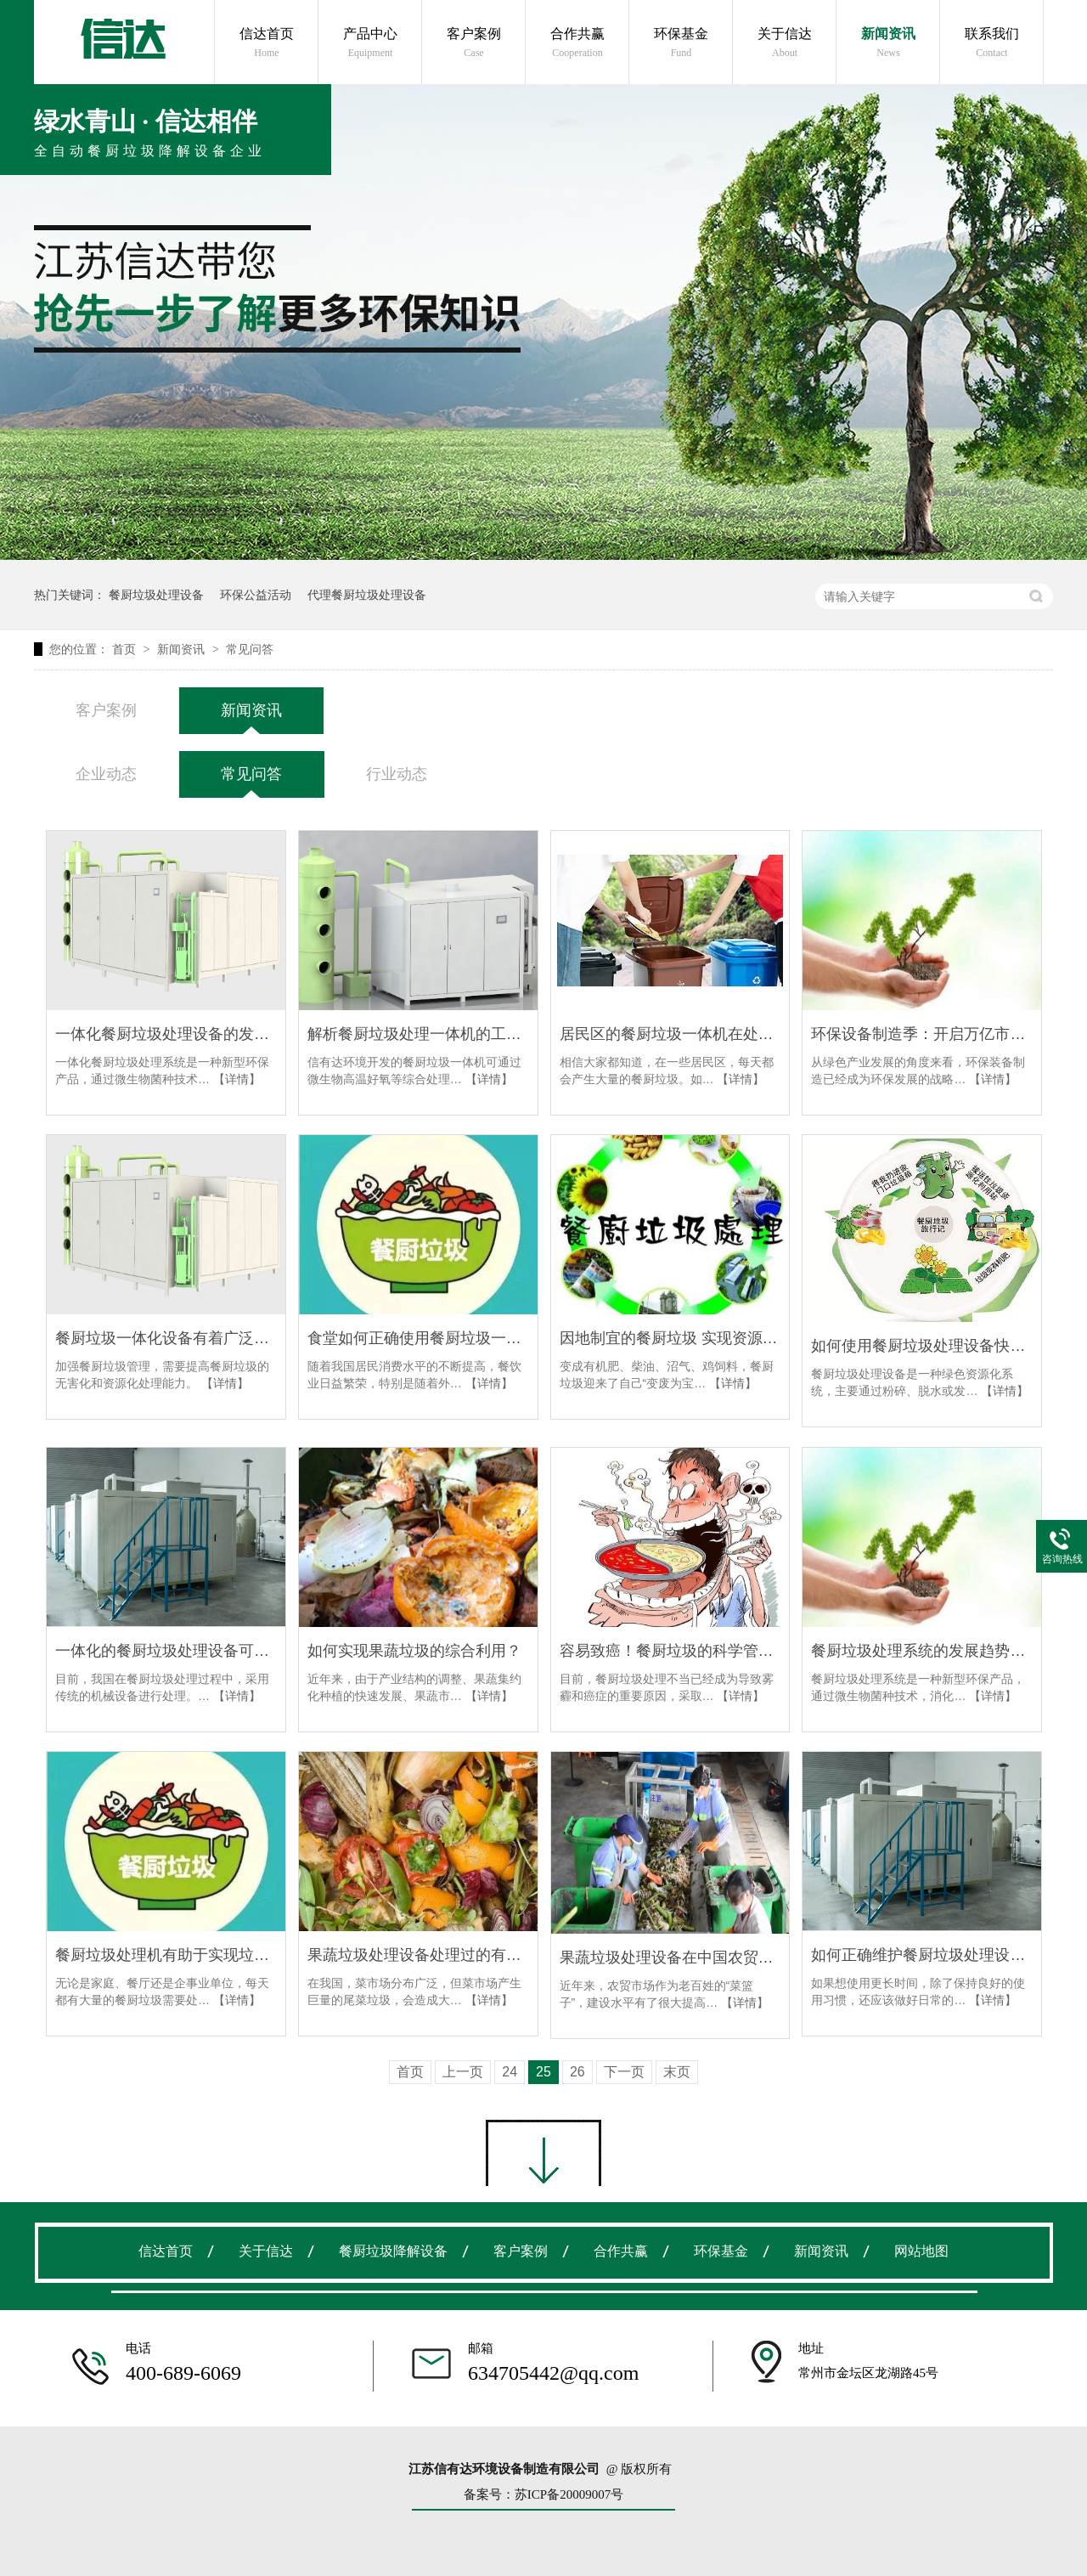 The image size is (1087, 2576). I want to click on 环保公益活动, so click(255, 595).